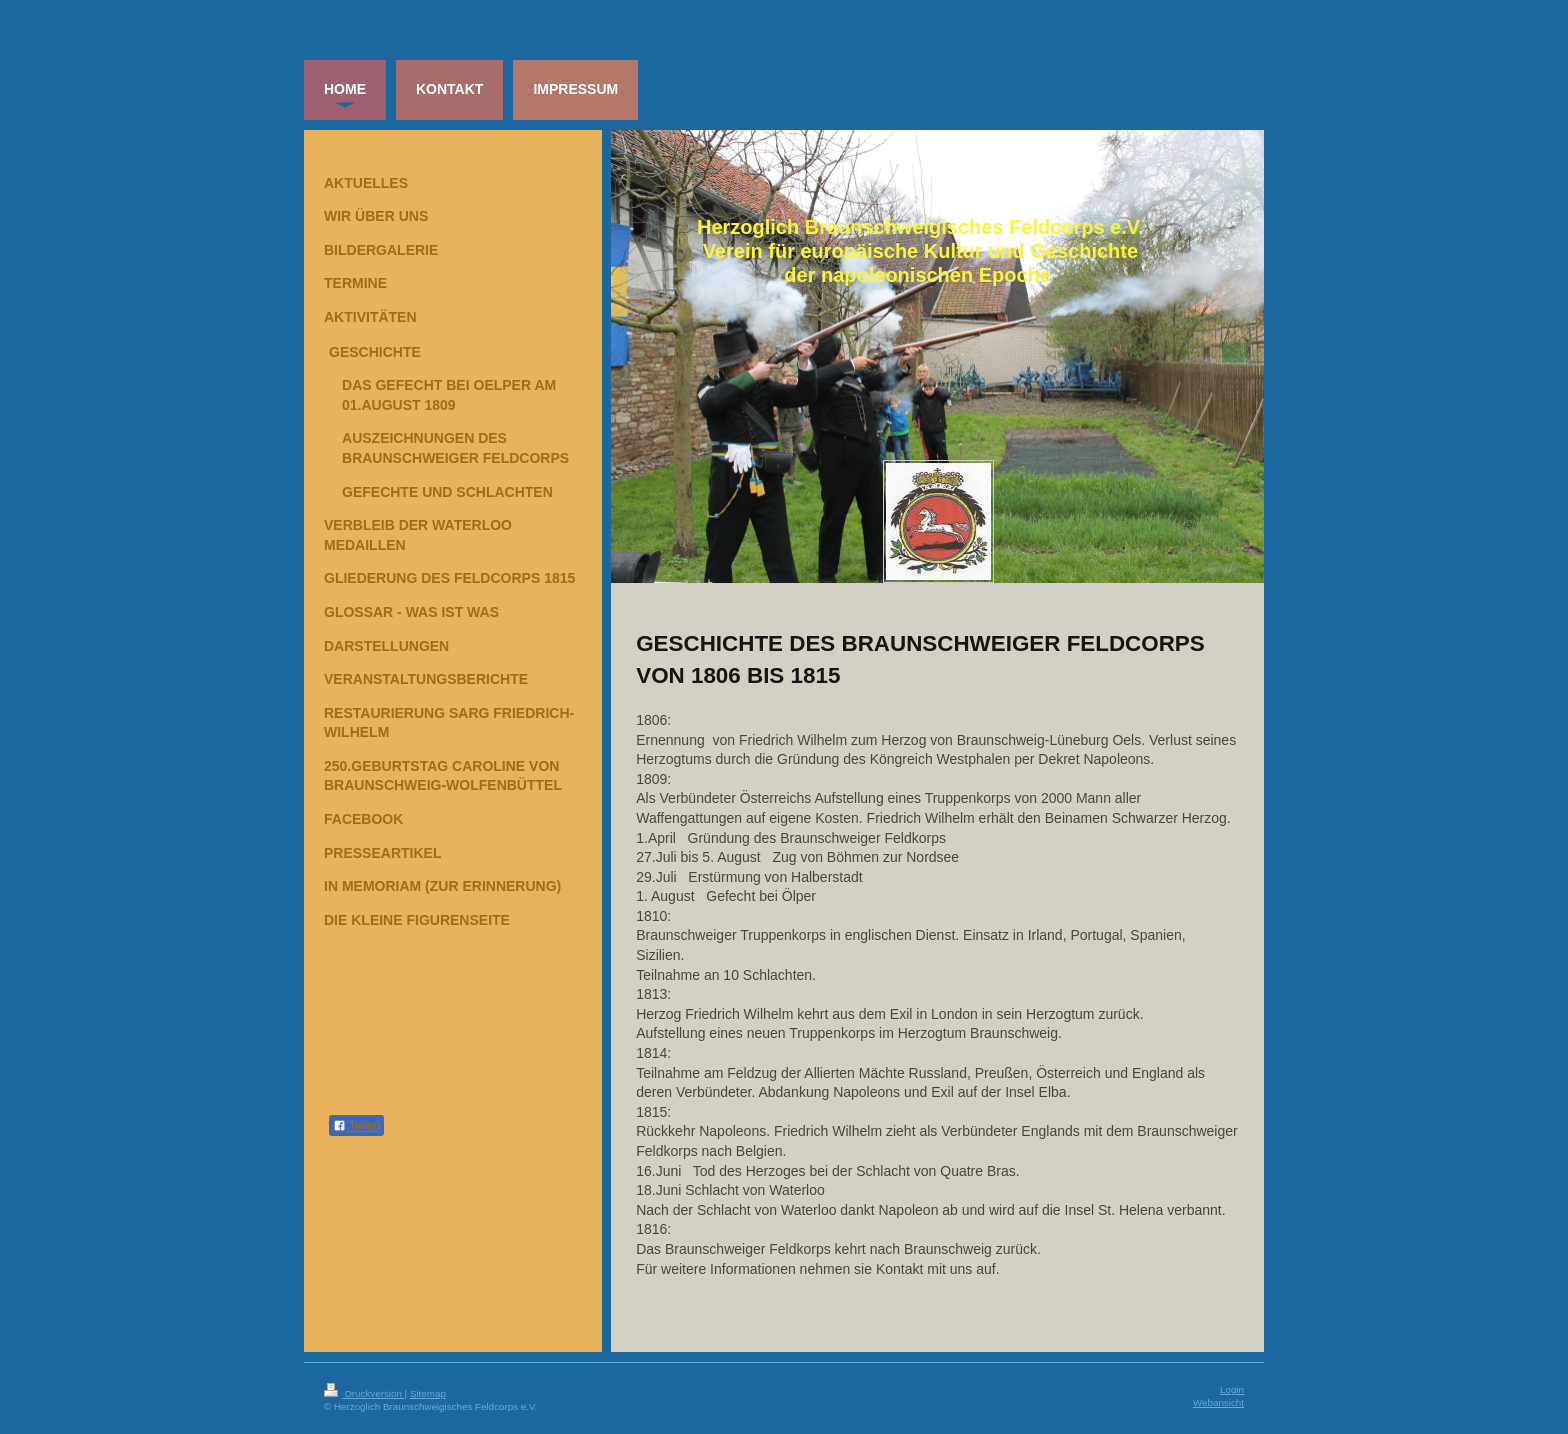 The width and height of the screenshot is (1568, 1434). What do you see at coordinates (356, 1126) in the screenshot?
I see `Teilen` at bounding box center [356, 1126].